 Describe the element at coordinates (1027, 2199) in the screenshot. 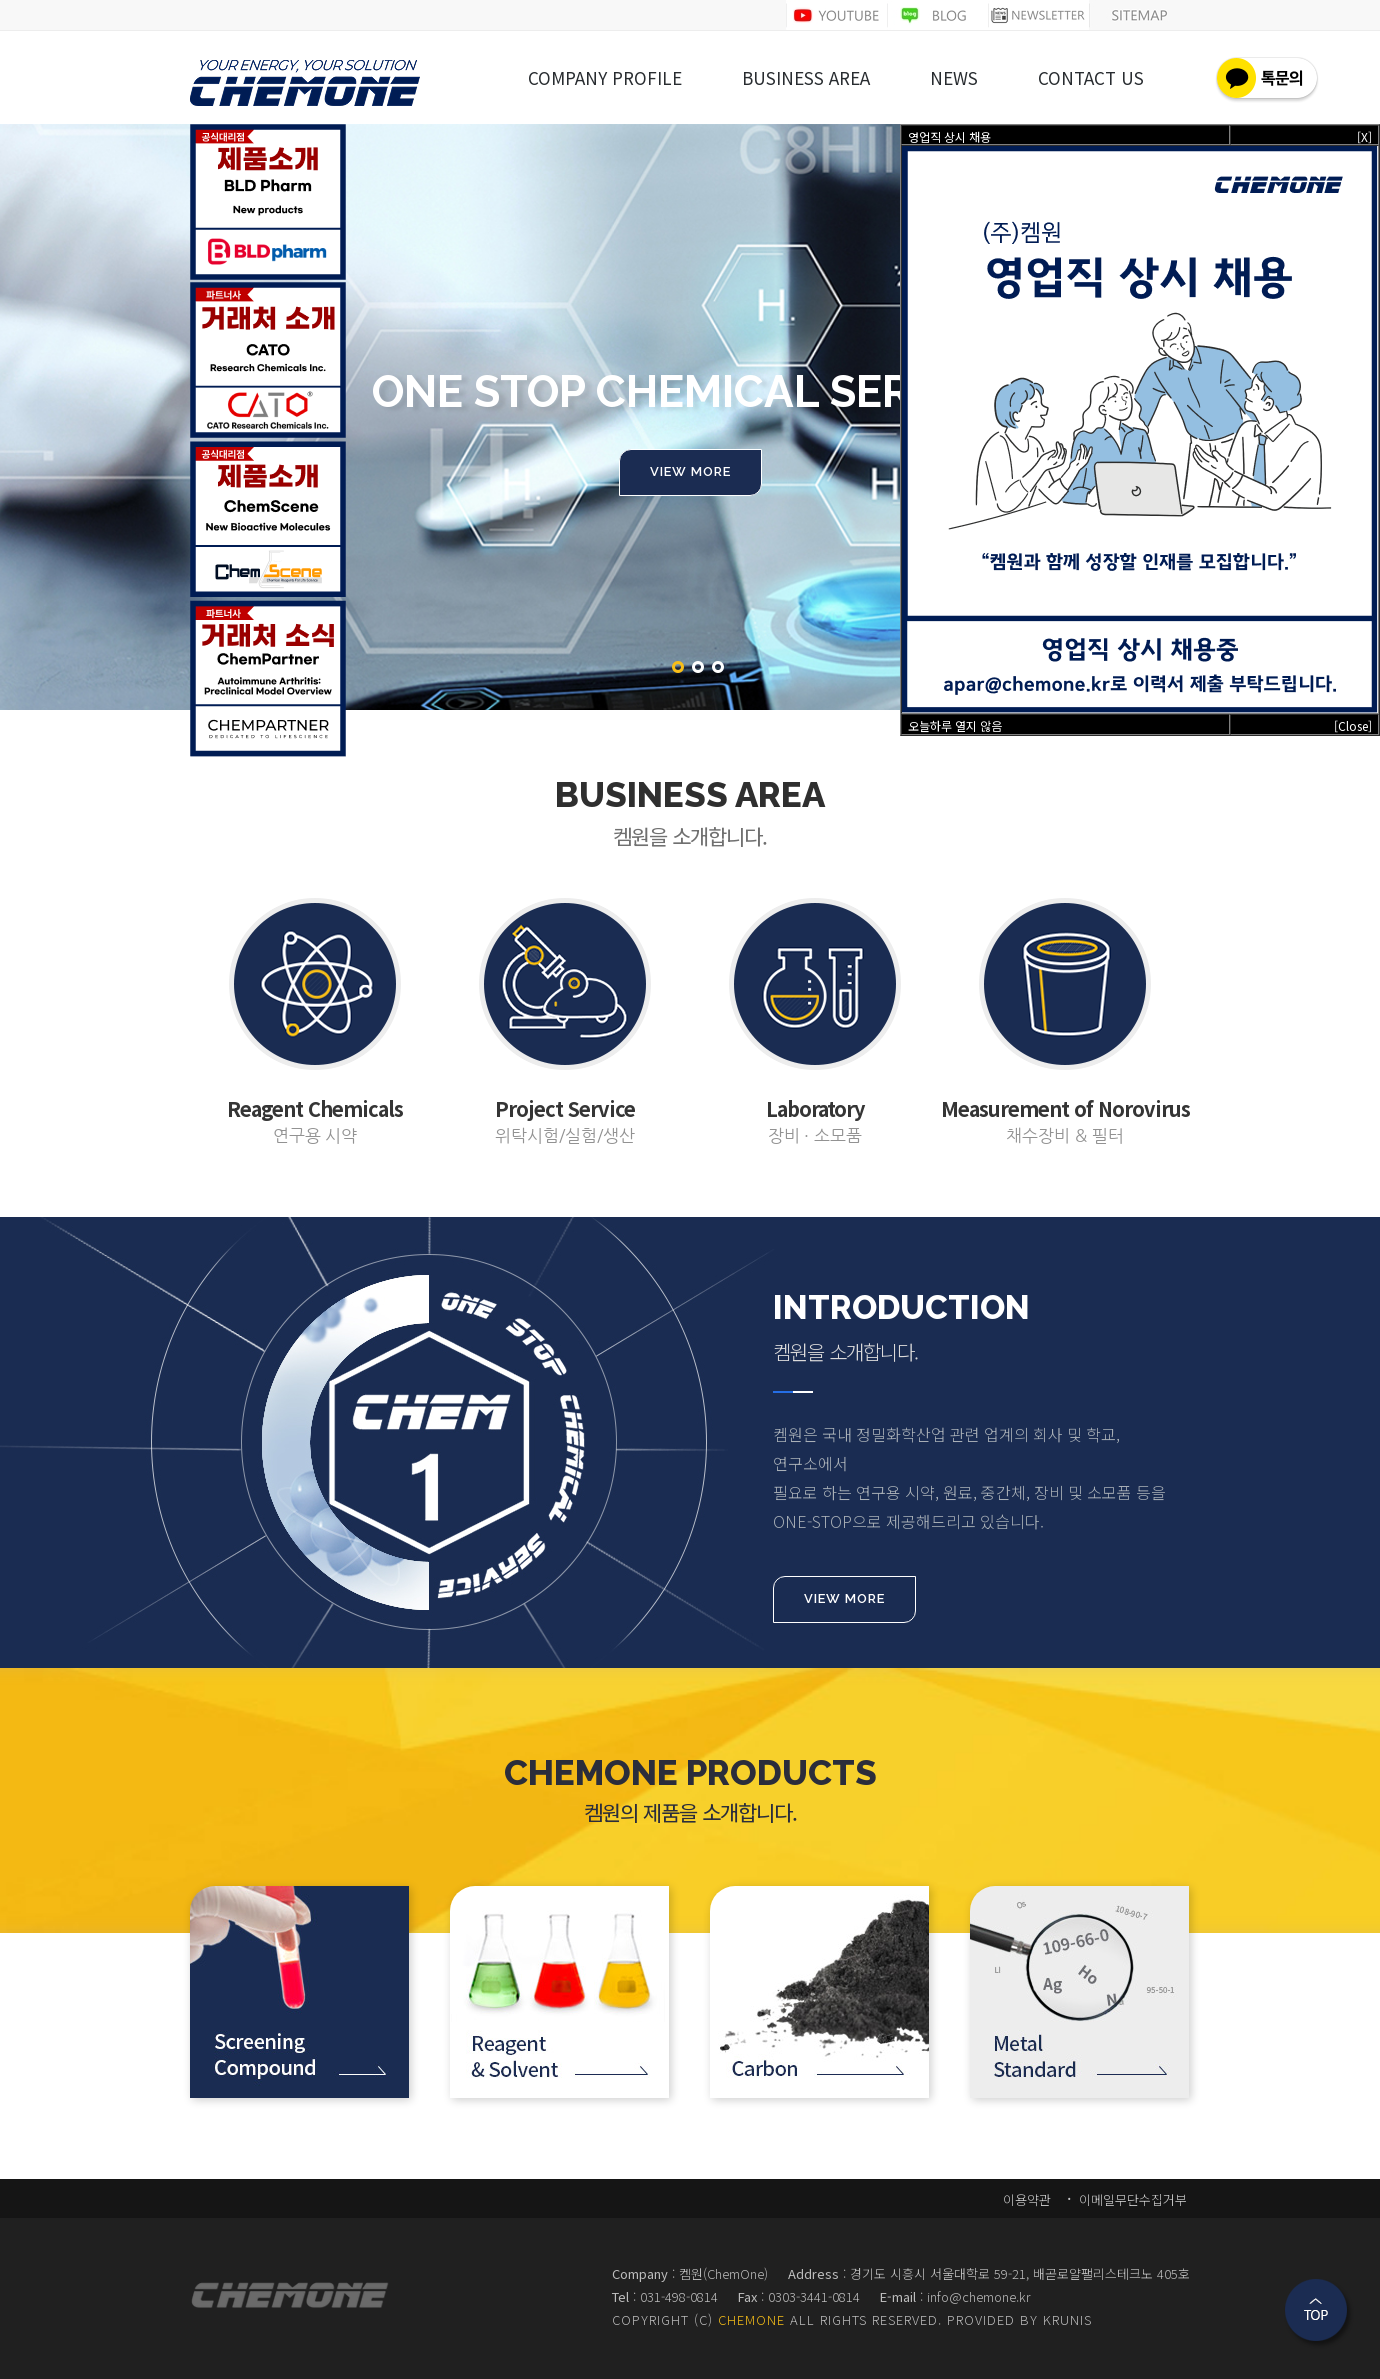

I see `이용약관` at that location.